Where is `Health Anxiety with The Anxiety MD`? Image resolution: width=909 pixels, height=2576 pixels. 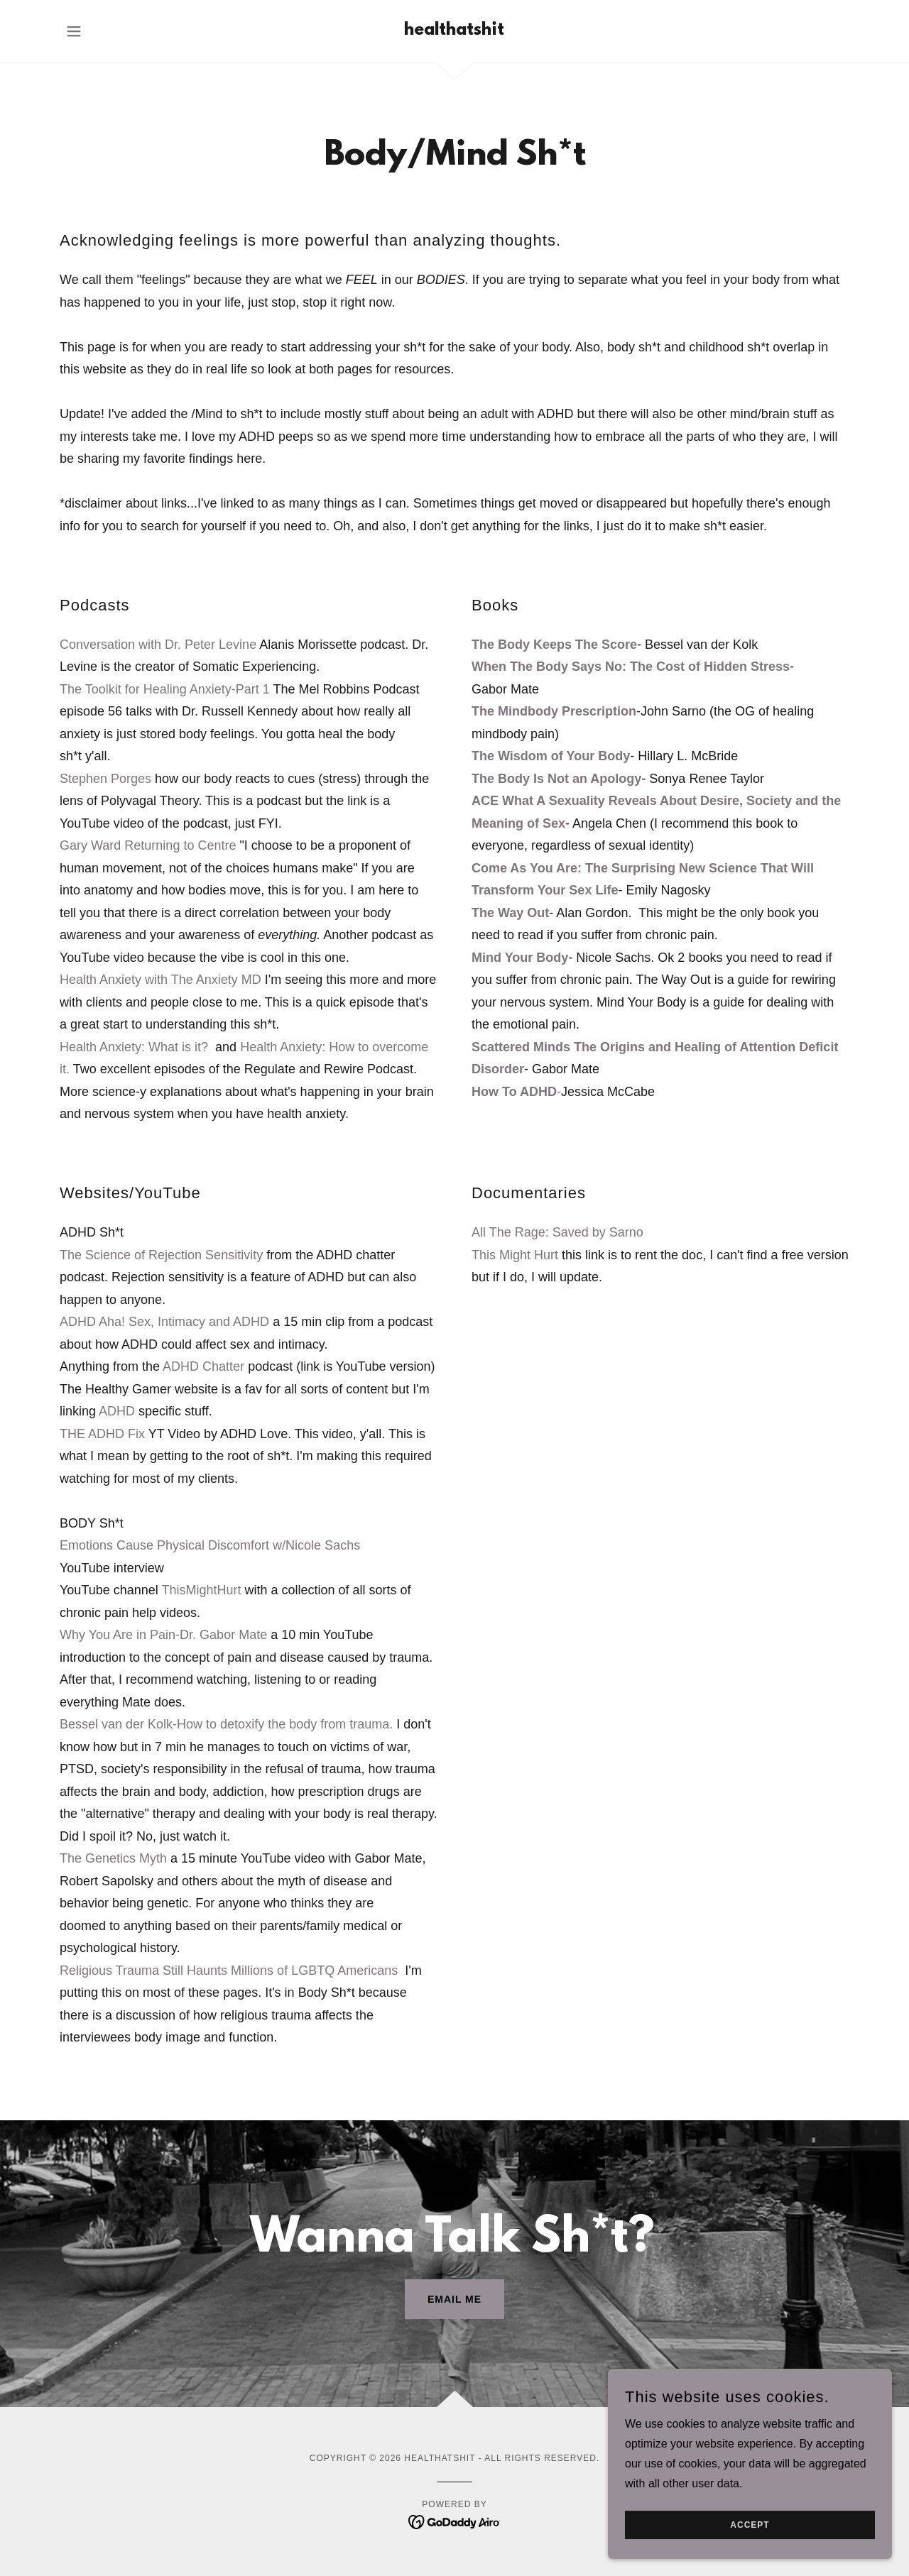
Health Anxiety with The Anxiety MD is located at coordinates (160, 979).